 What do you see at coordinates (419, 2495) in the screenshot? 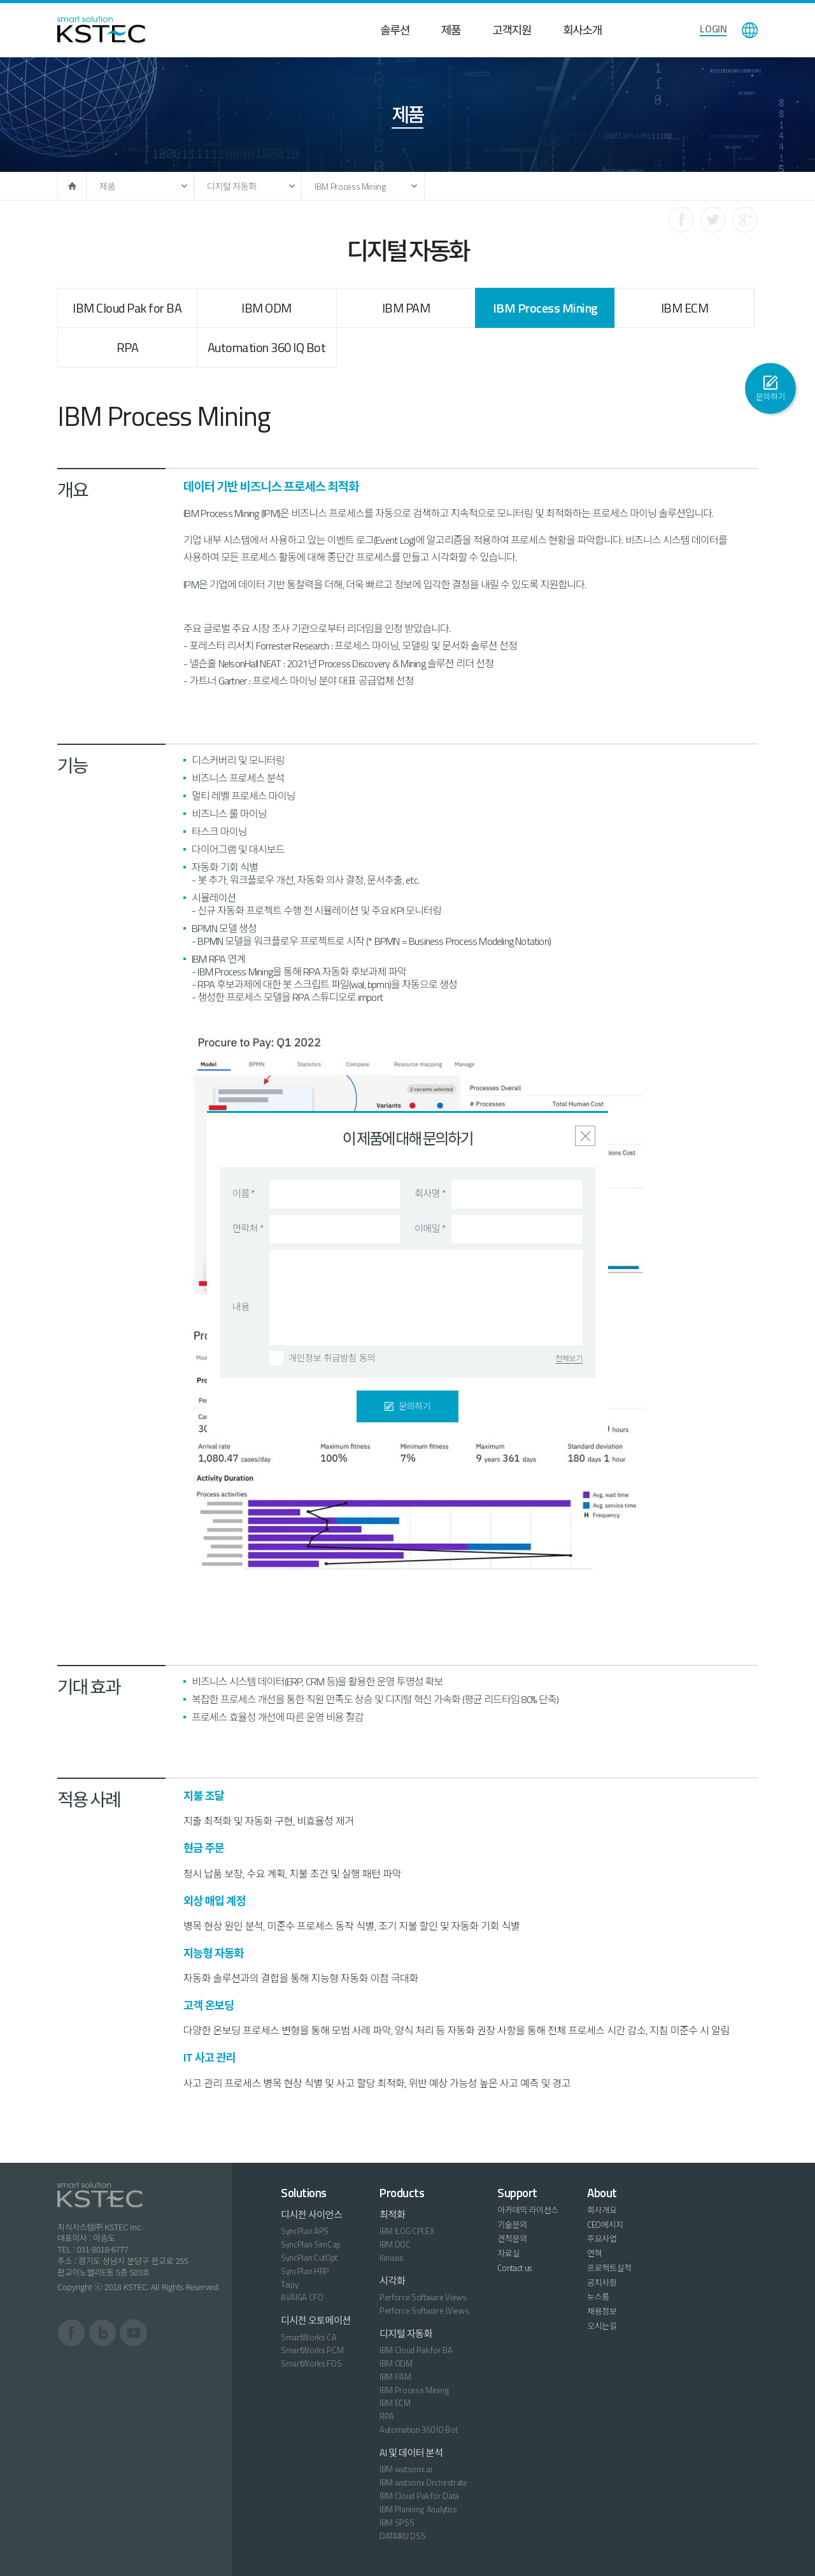
I see `IBM Cloud Pak for Data` at bounding box center [419, 2495].